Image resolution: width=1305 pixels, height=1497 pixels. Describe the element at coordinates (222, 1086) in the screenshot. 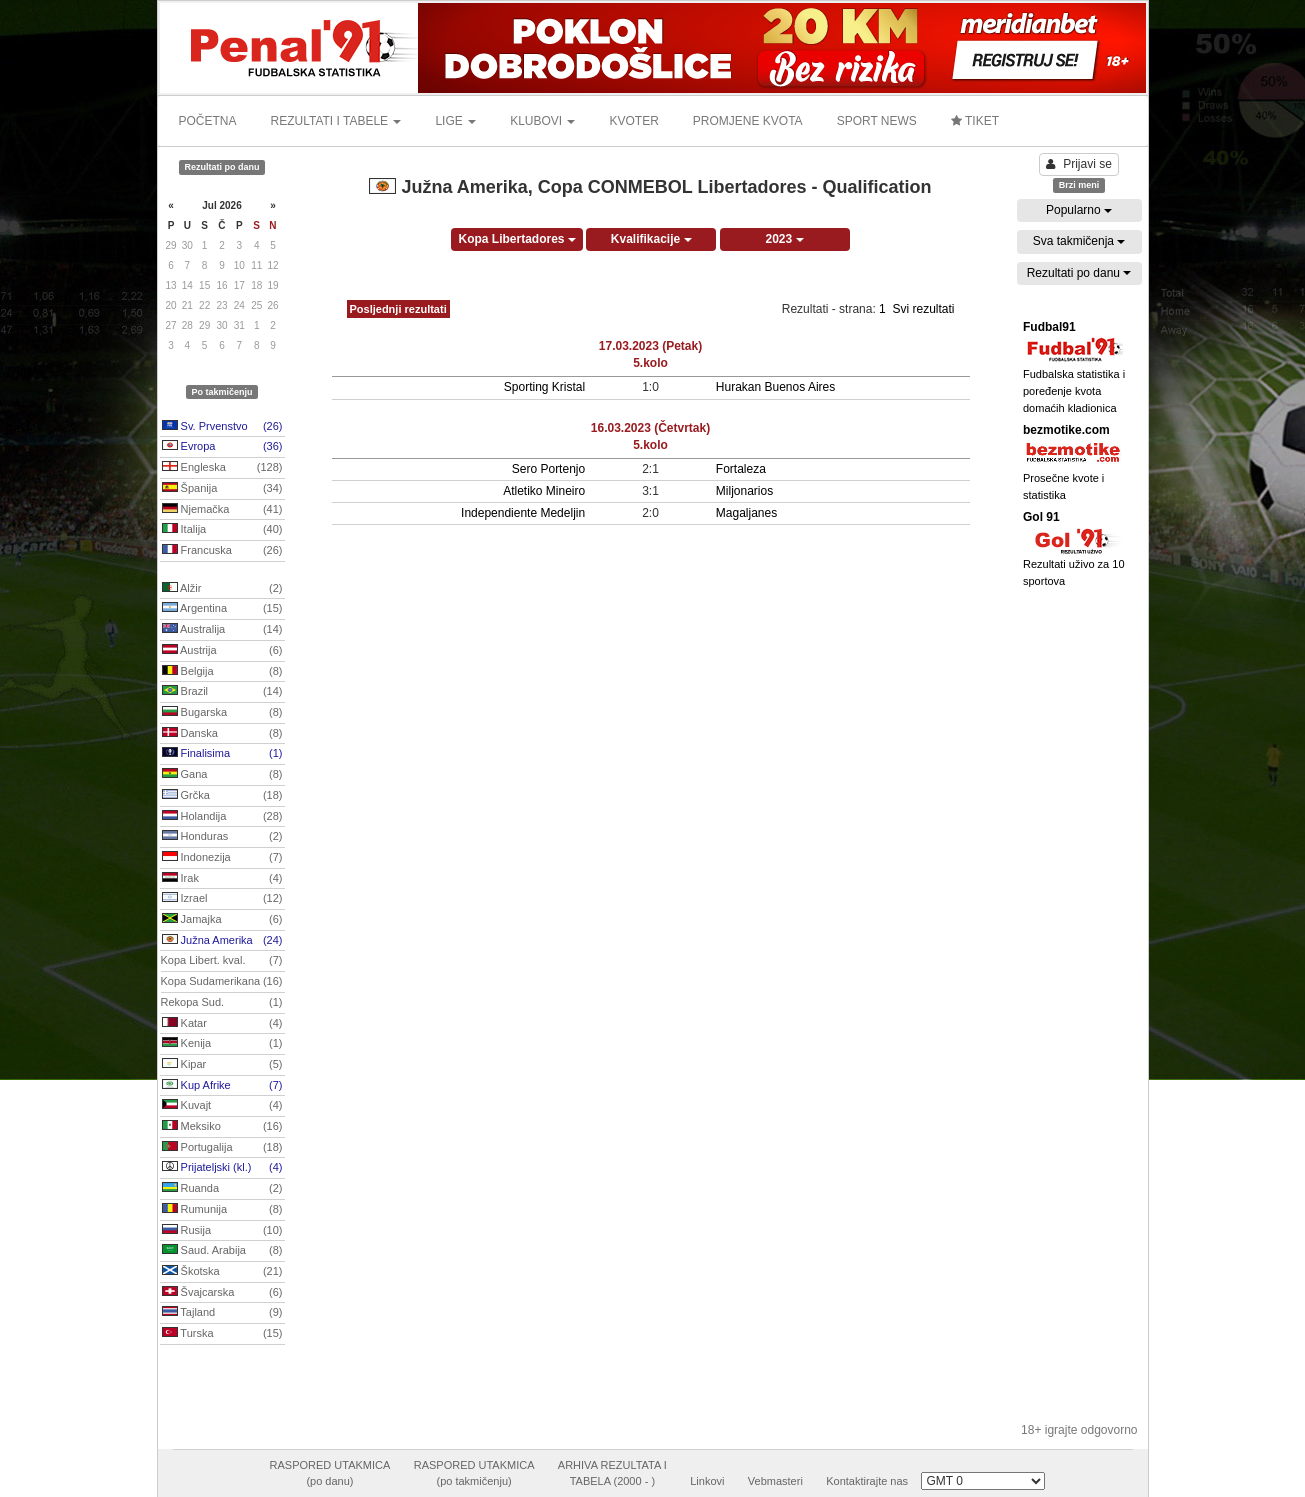

I see `Kup Afrike` at that location.